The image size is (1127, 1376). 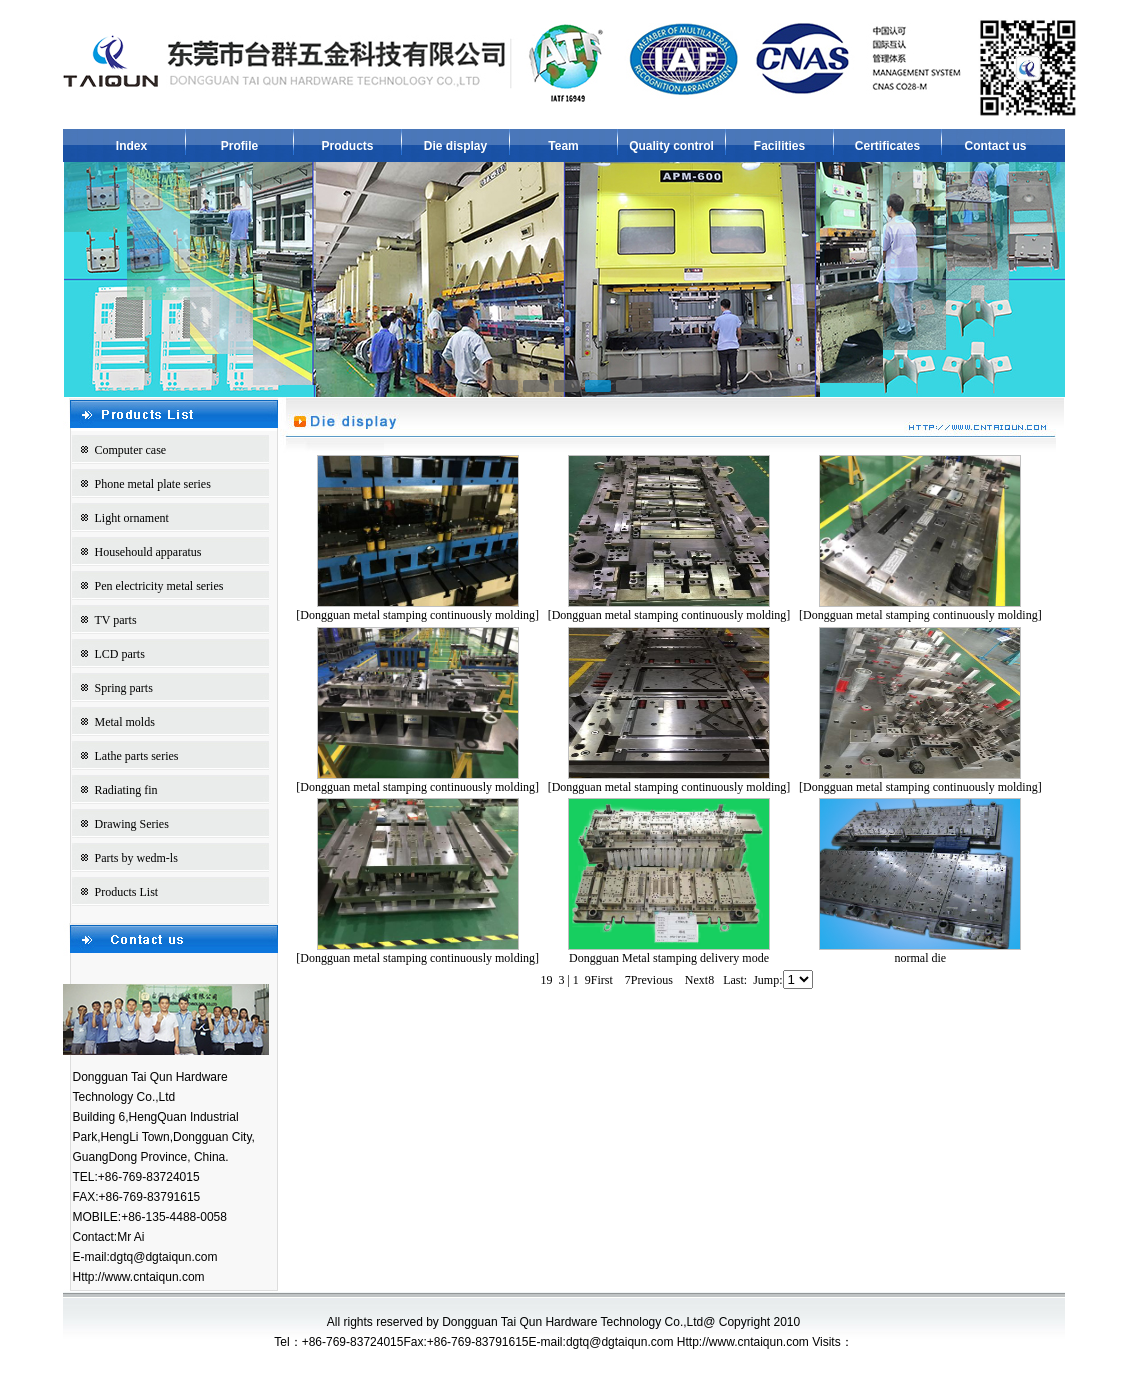 What do you see at coordinates (735, 980) in the screenshot?
I see `Last` at bounding box center [735, 980].